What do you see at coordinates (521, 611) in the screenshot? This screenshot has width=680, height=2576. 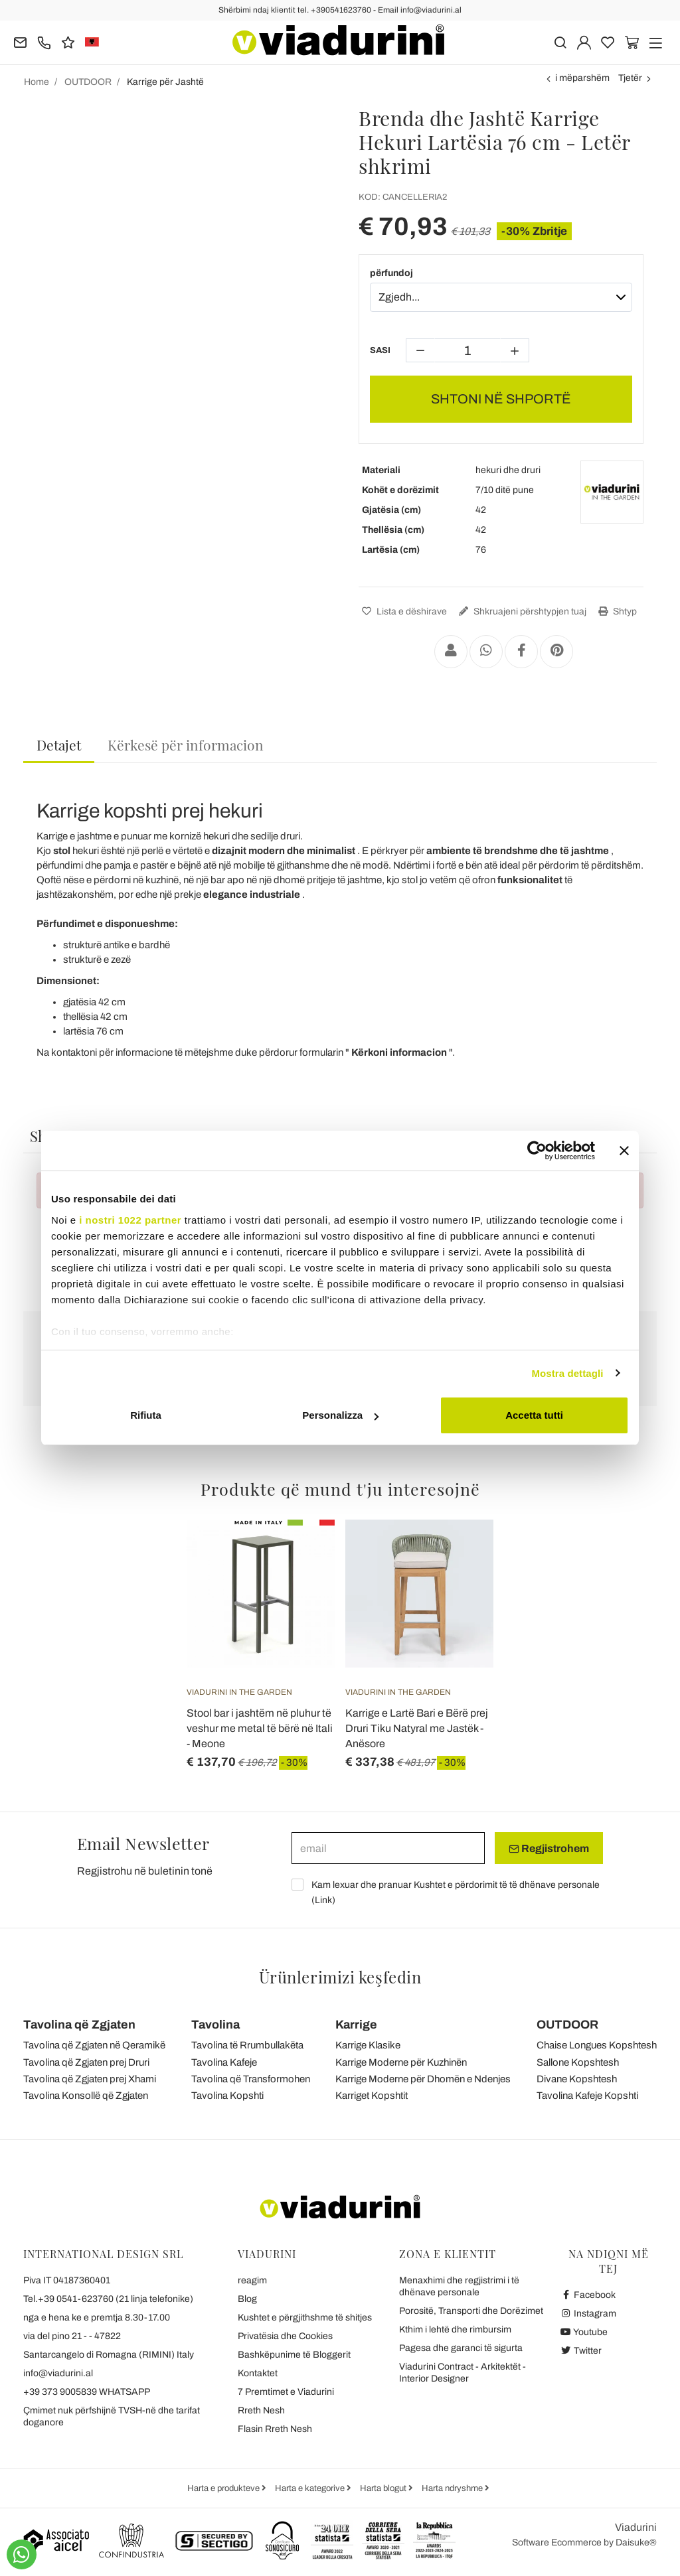 I see `Shkruajeni përshtypjen tuaj` at bounding box center [521, 611].